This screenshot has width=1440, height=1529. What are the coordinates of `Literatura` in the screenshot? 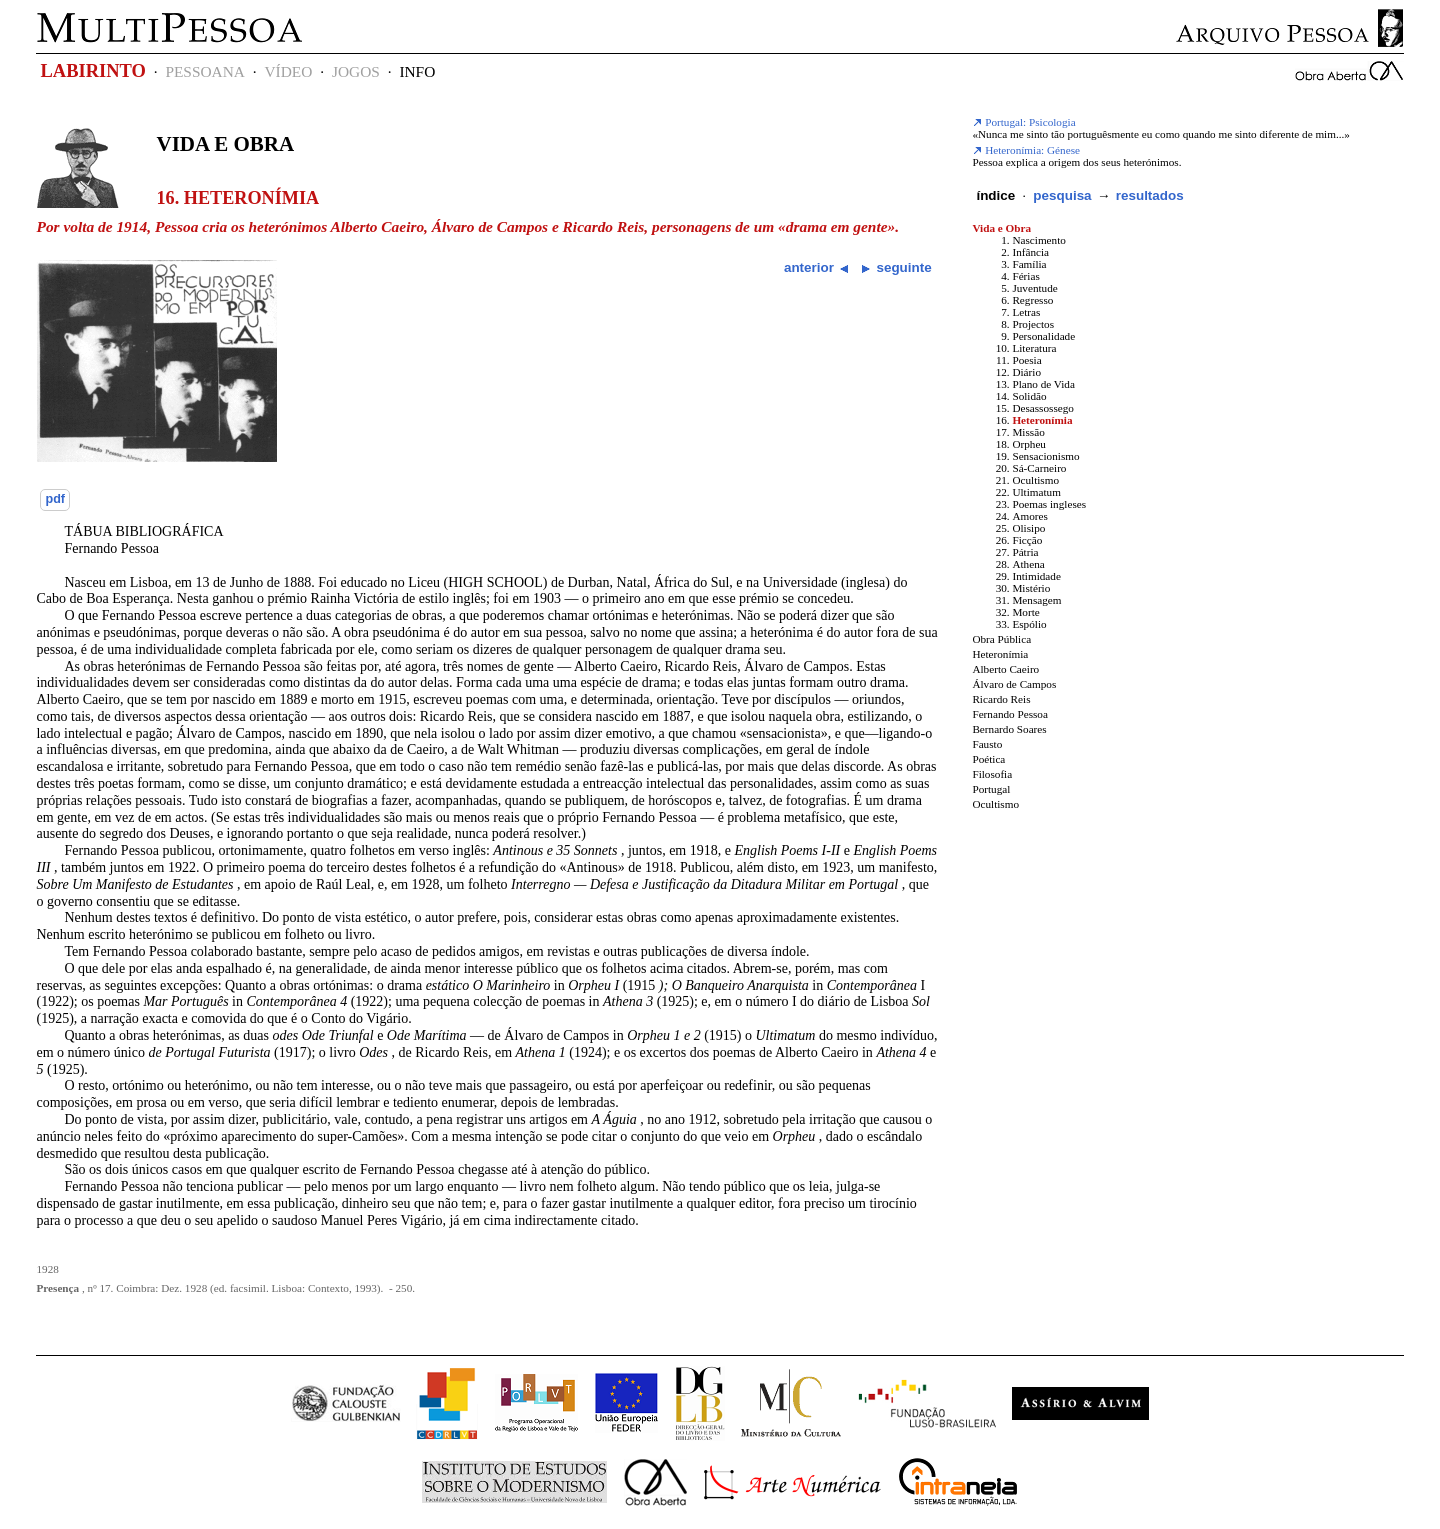 It's located at (1034, 348).